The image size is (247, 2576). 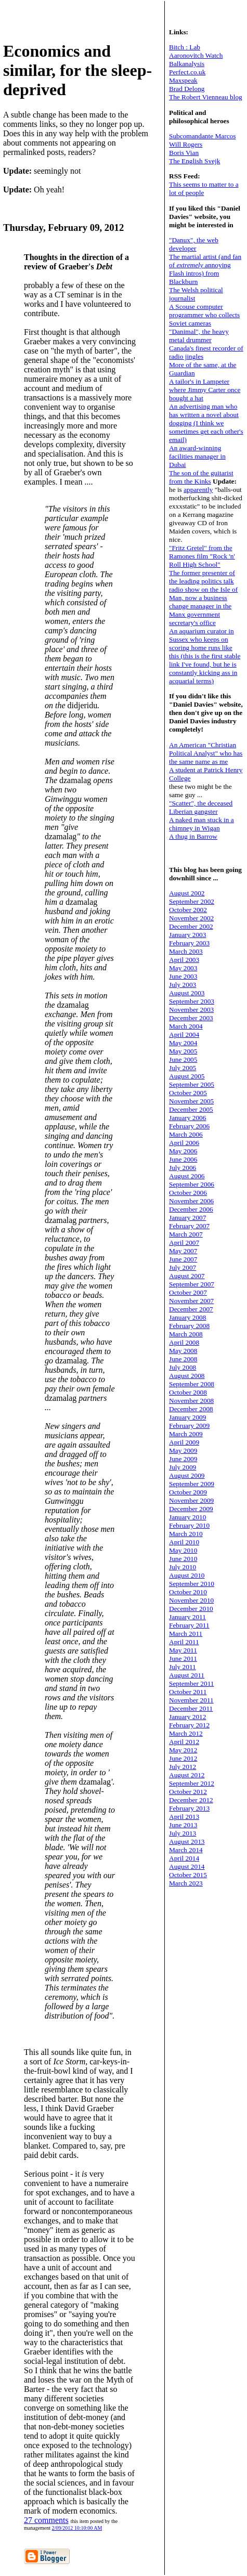 What do you see at coordinates (183, 1459) in the screenshot?
I see `June 2009` at bounding box center [183, 1459].